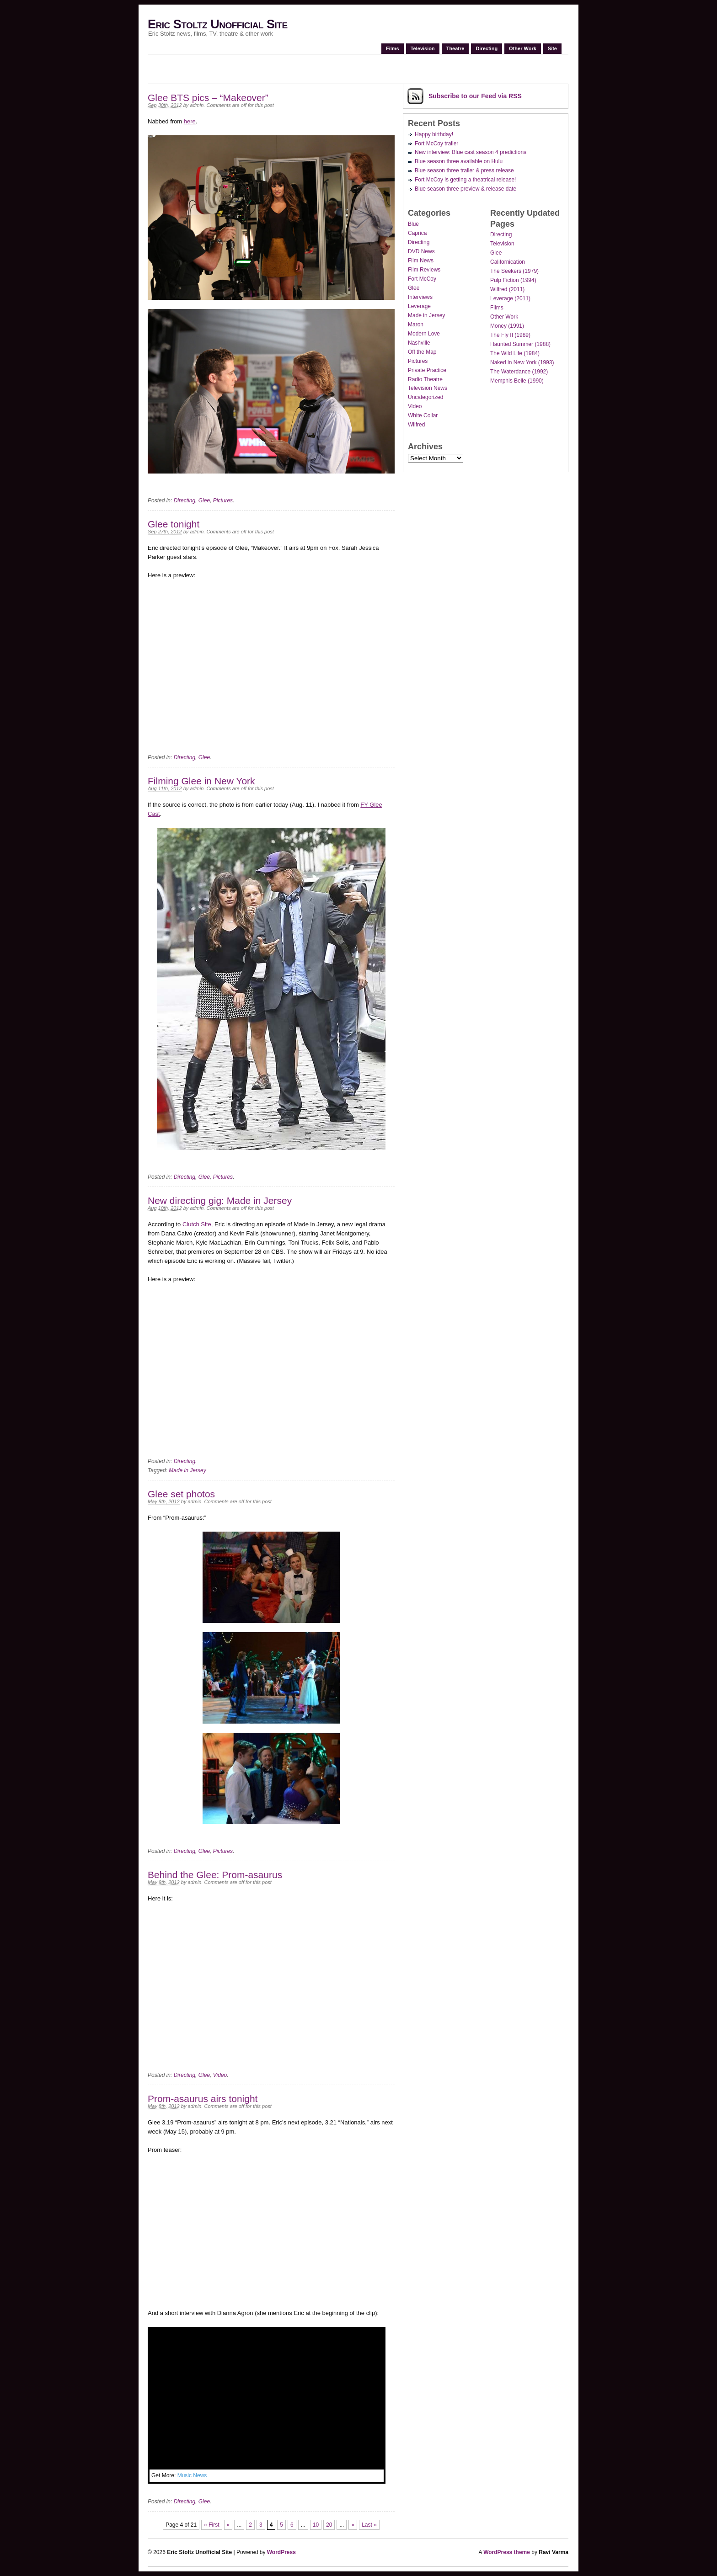 The image size is (717, 2576). I want to click on Clutch Site, so click(196, 1224).